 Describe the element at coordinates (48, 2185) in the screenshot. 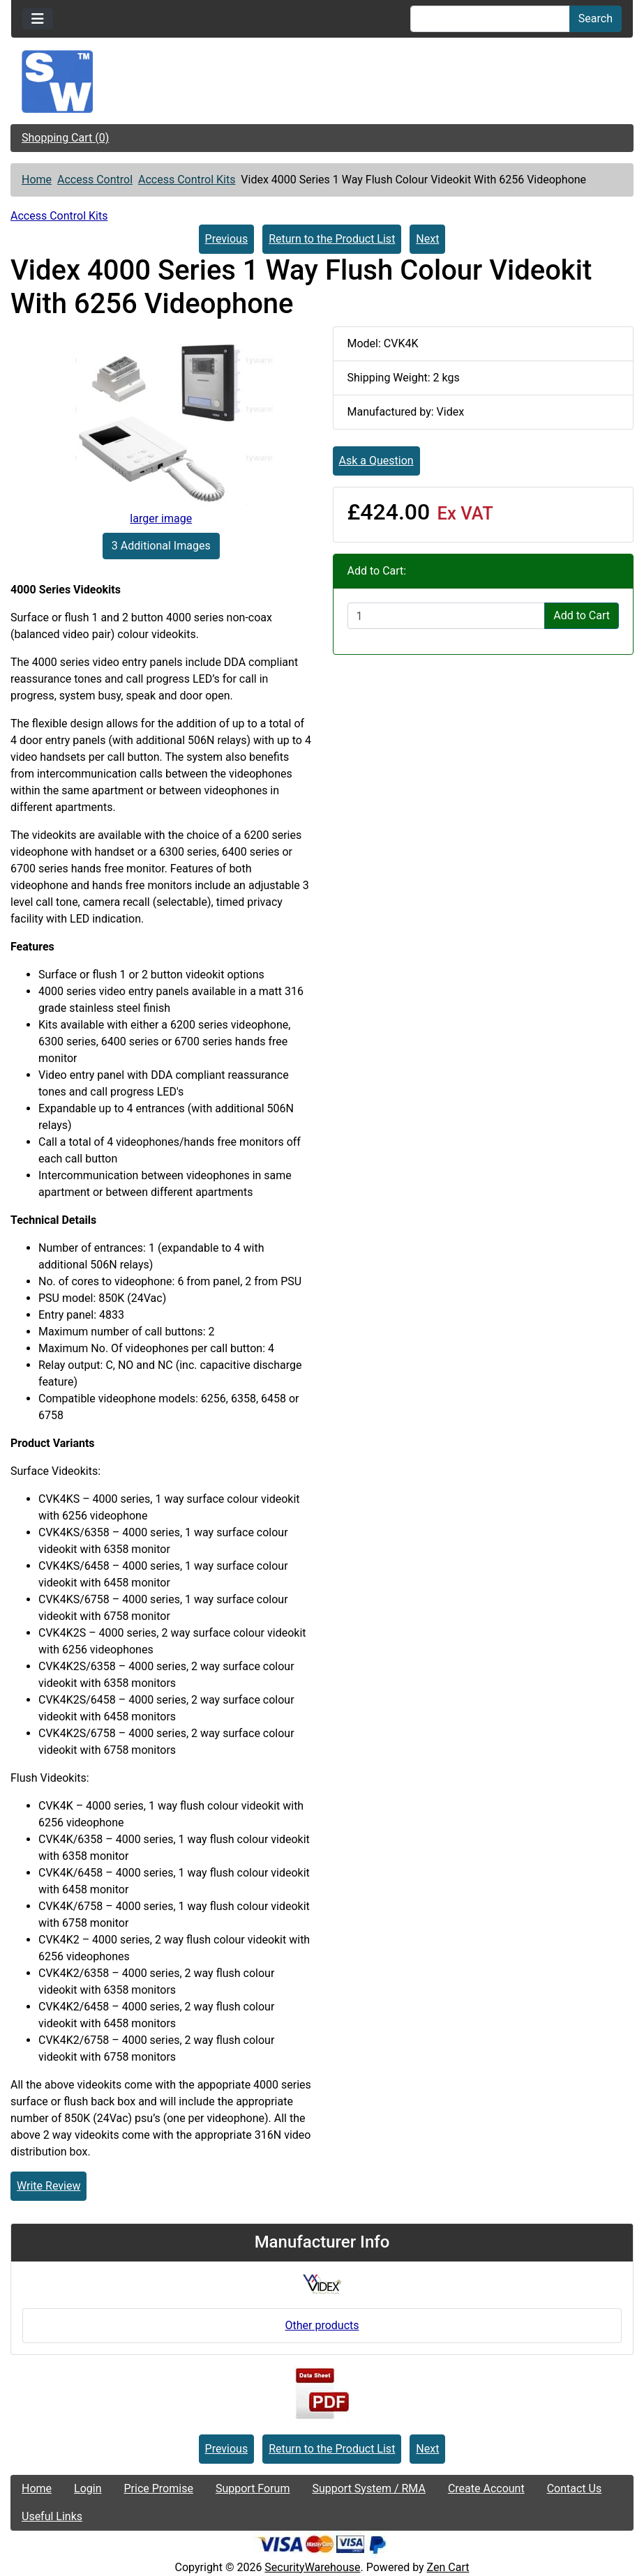

I see `Write Review` at that location.